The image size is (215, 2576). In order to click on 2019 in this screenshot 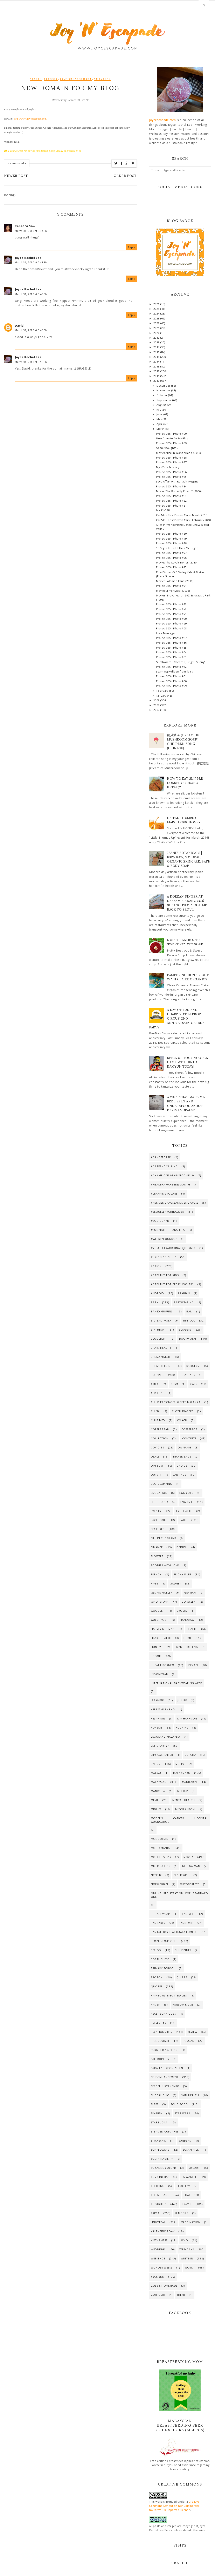, I will do `click(156, 337)`.